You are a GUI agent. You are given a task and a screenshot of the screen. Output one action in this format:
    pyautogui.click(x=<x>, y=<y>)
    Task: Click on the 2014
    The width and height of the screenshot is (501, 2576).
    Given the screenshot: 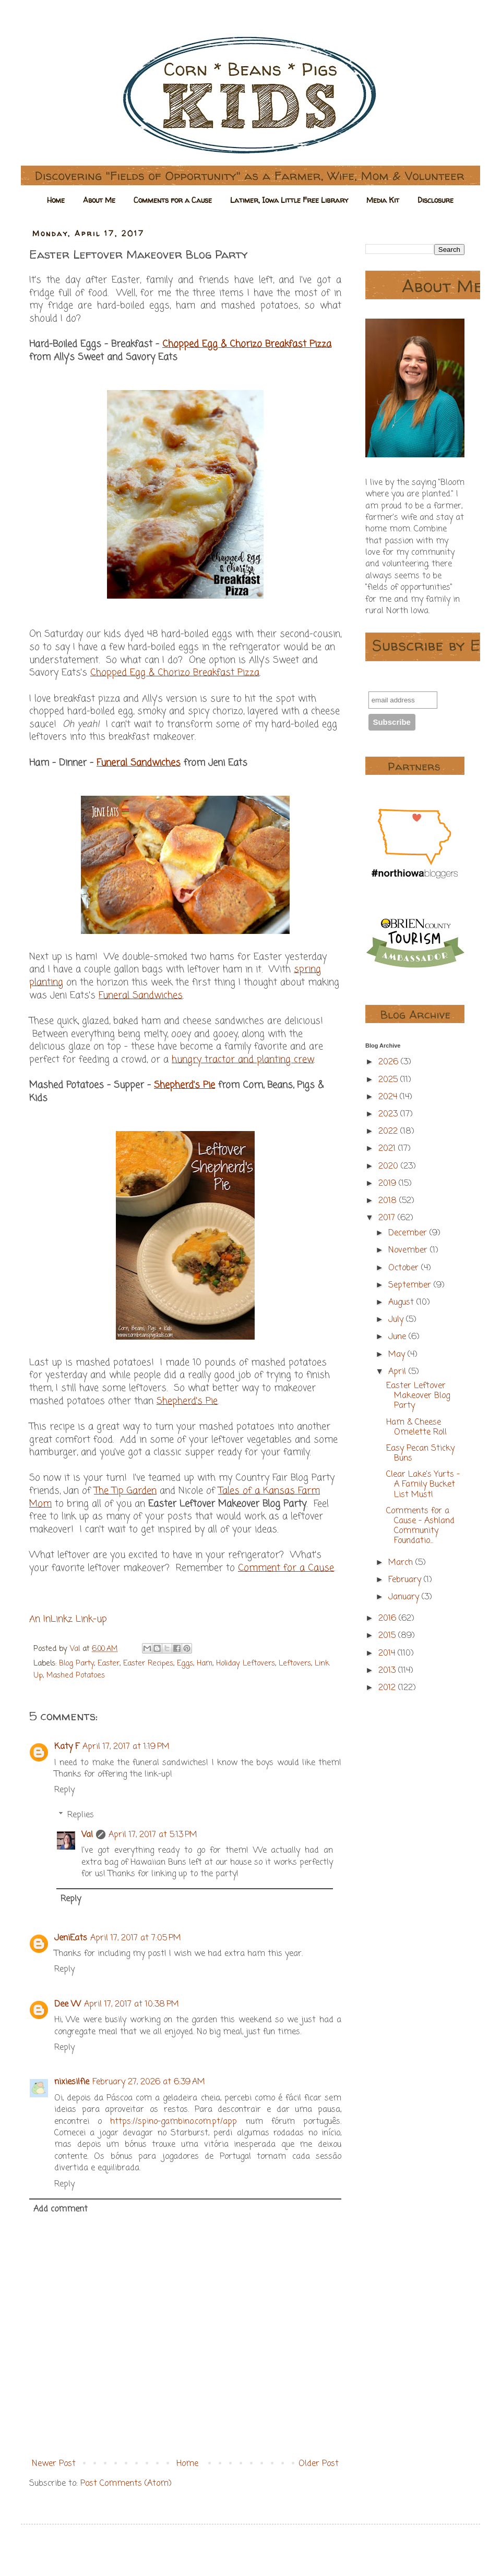 What is the action you would take?
    pyautogui.click(x=388, y=1653)
    